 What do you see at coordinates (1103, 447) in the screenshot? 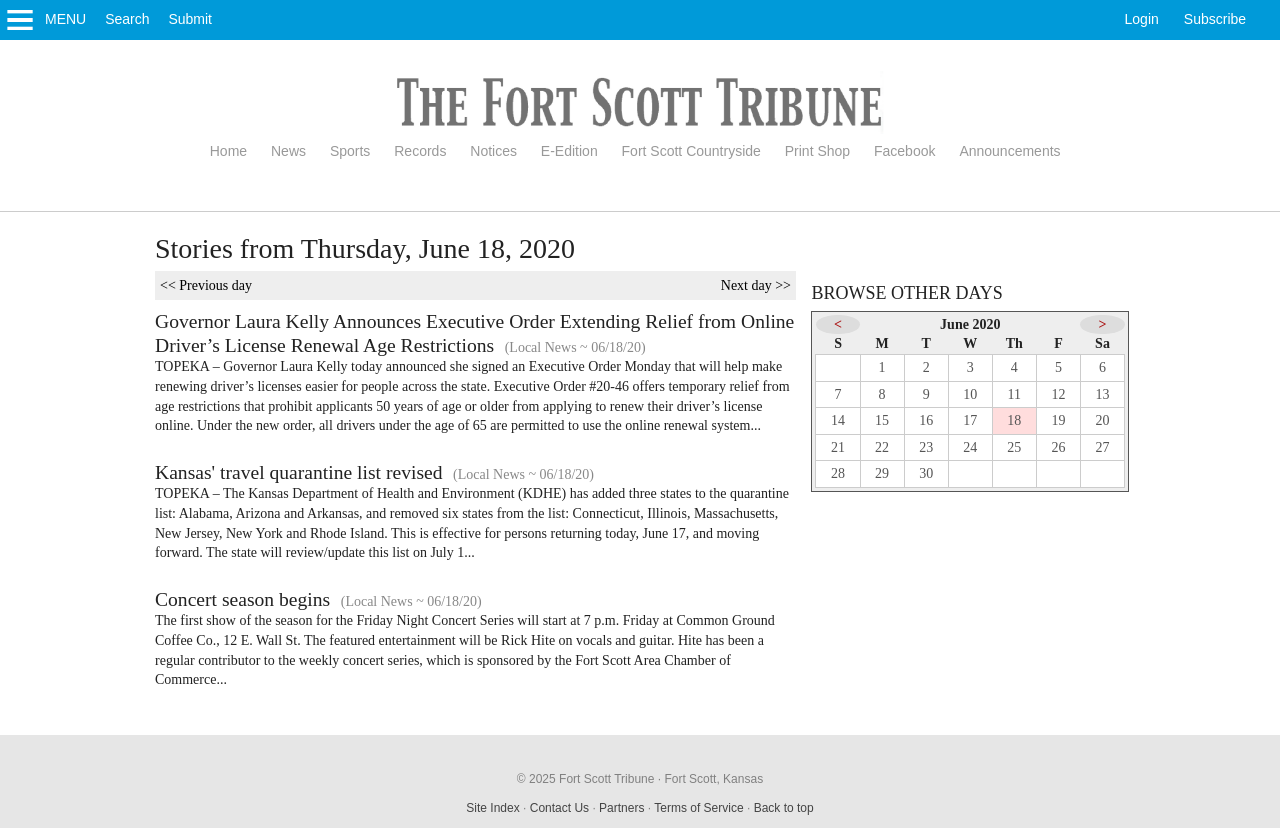
I see `27` at bounding box center [1103, 447].